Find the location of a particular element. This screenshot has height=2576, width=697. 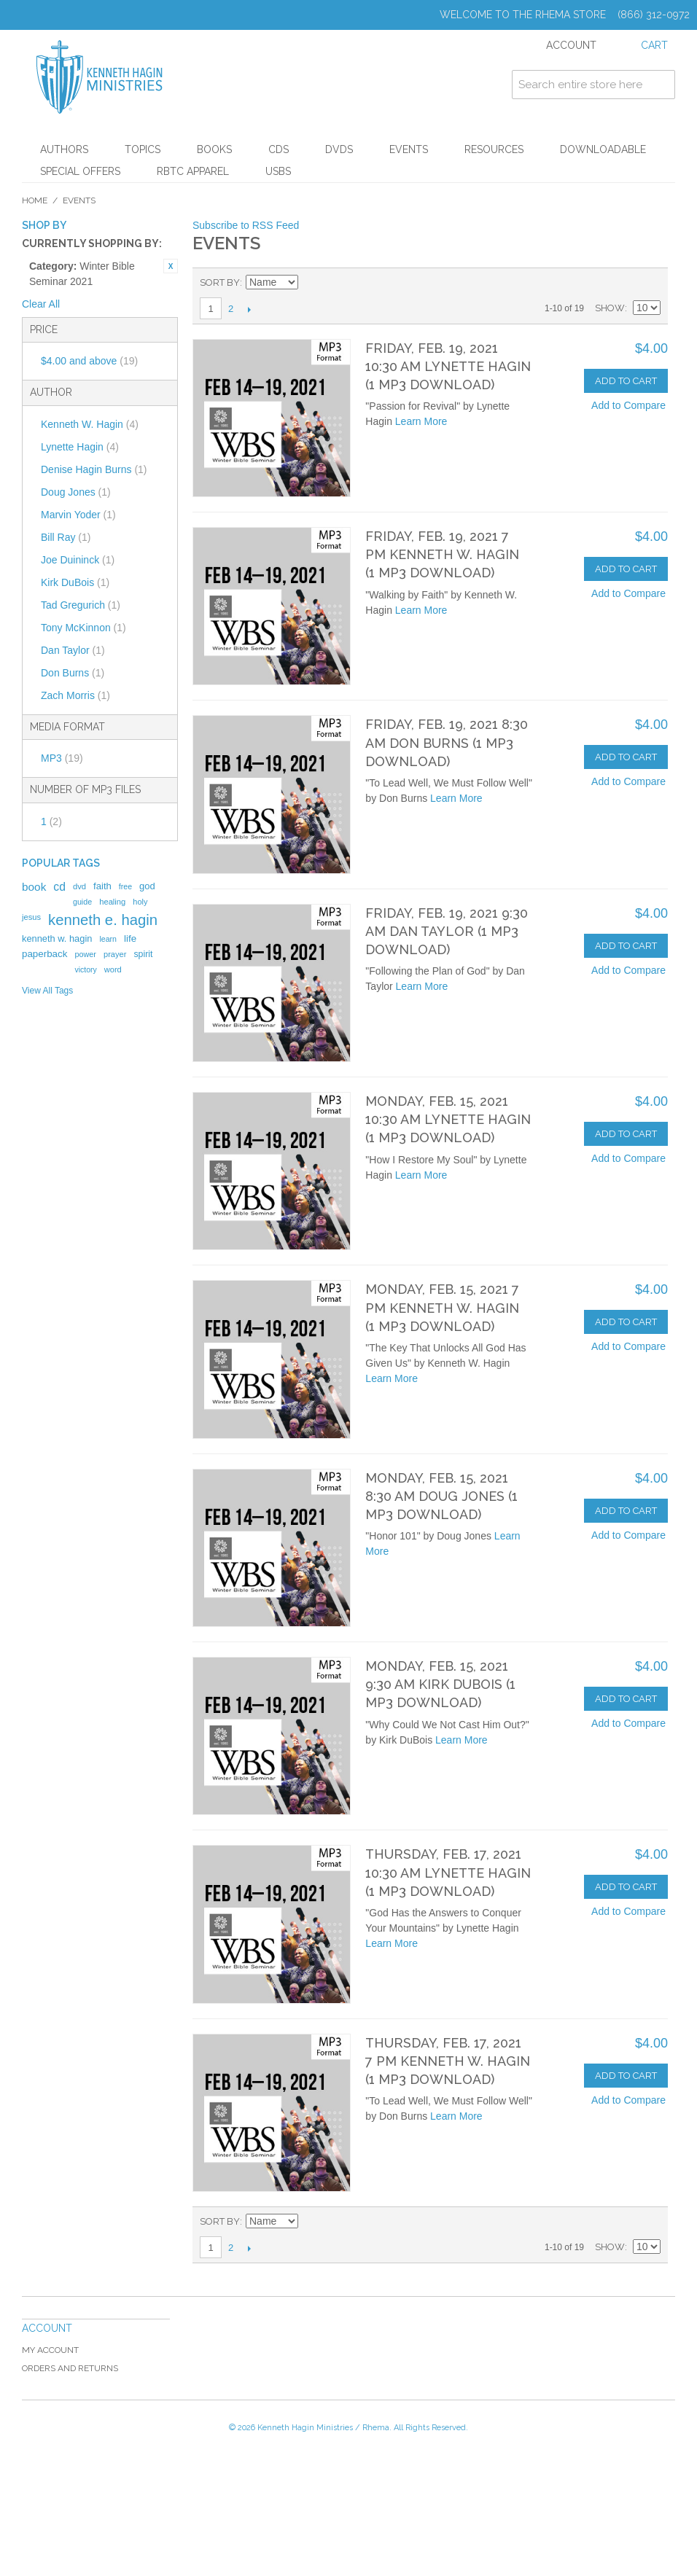

Dan Taylor is located at coordinates (73, 650).